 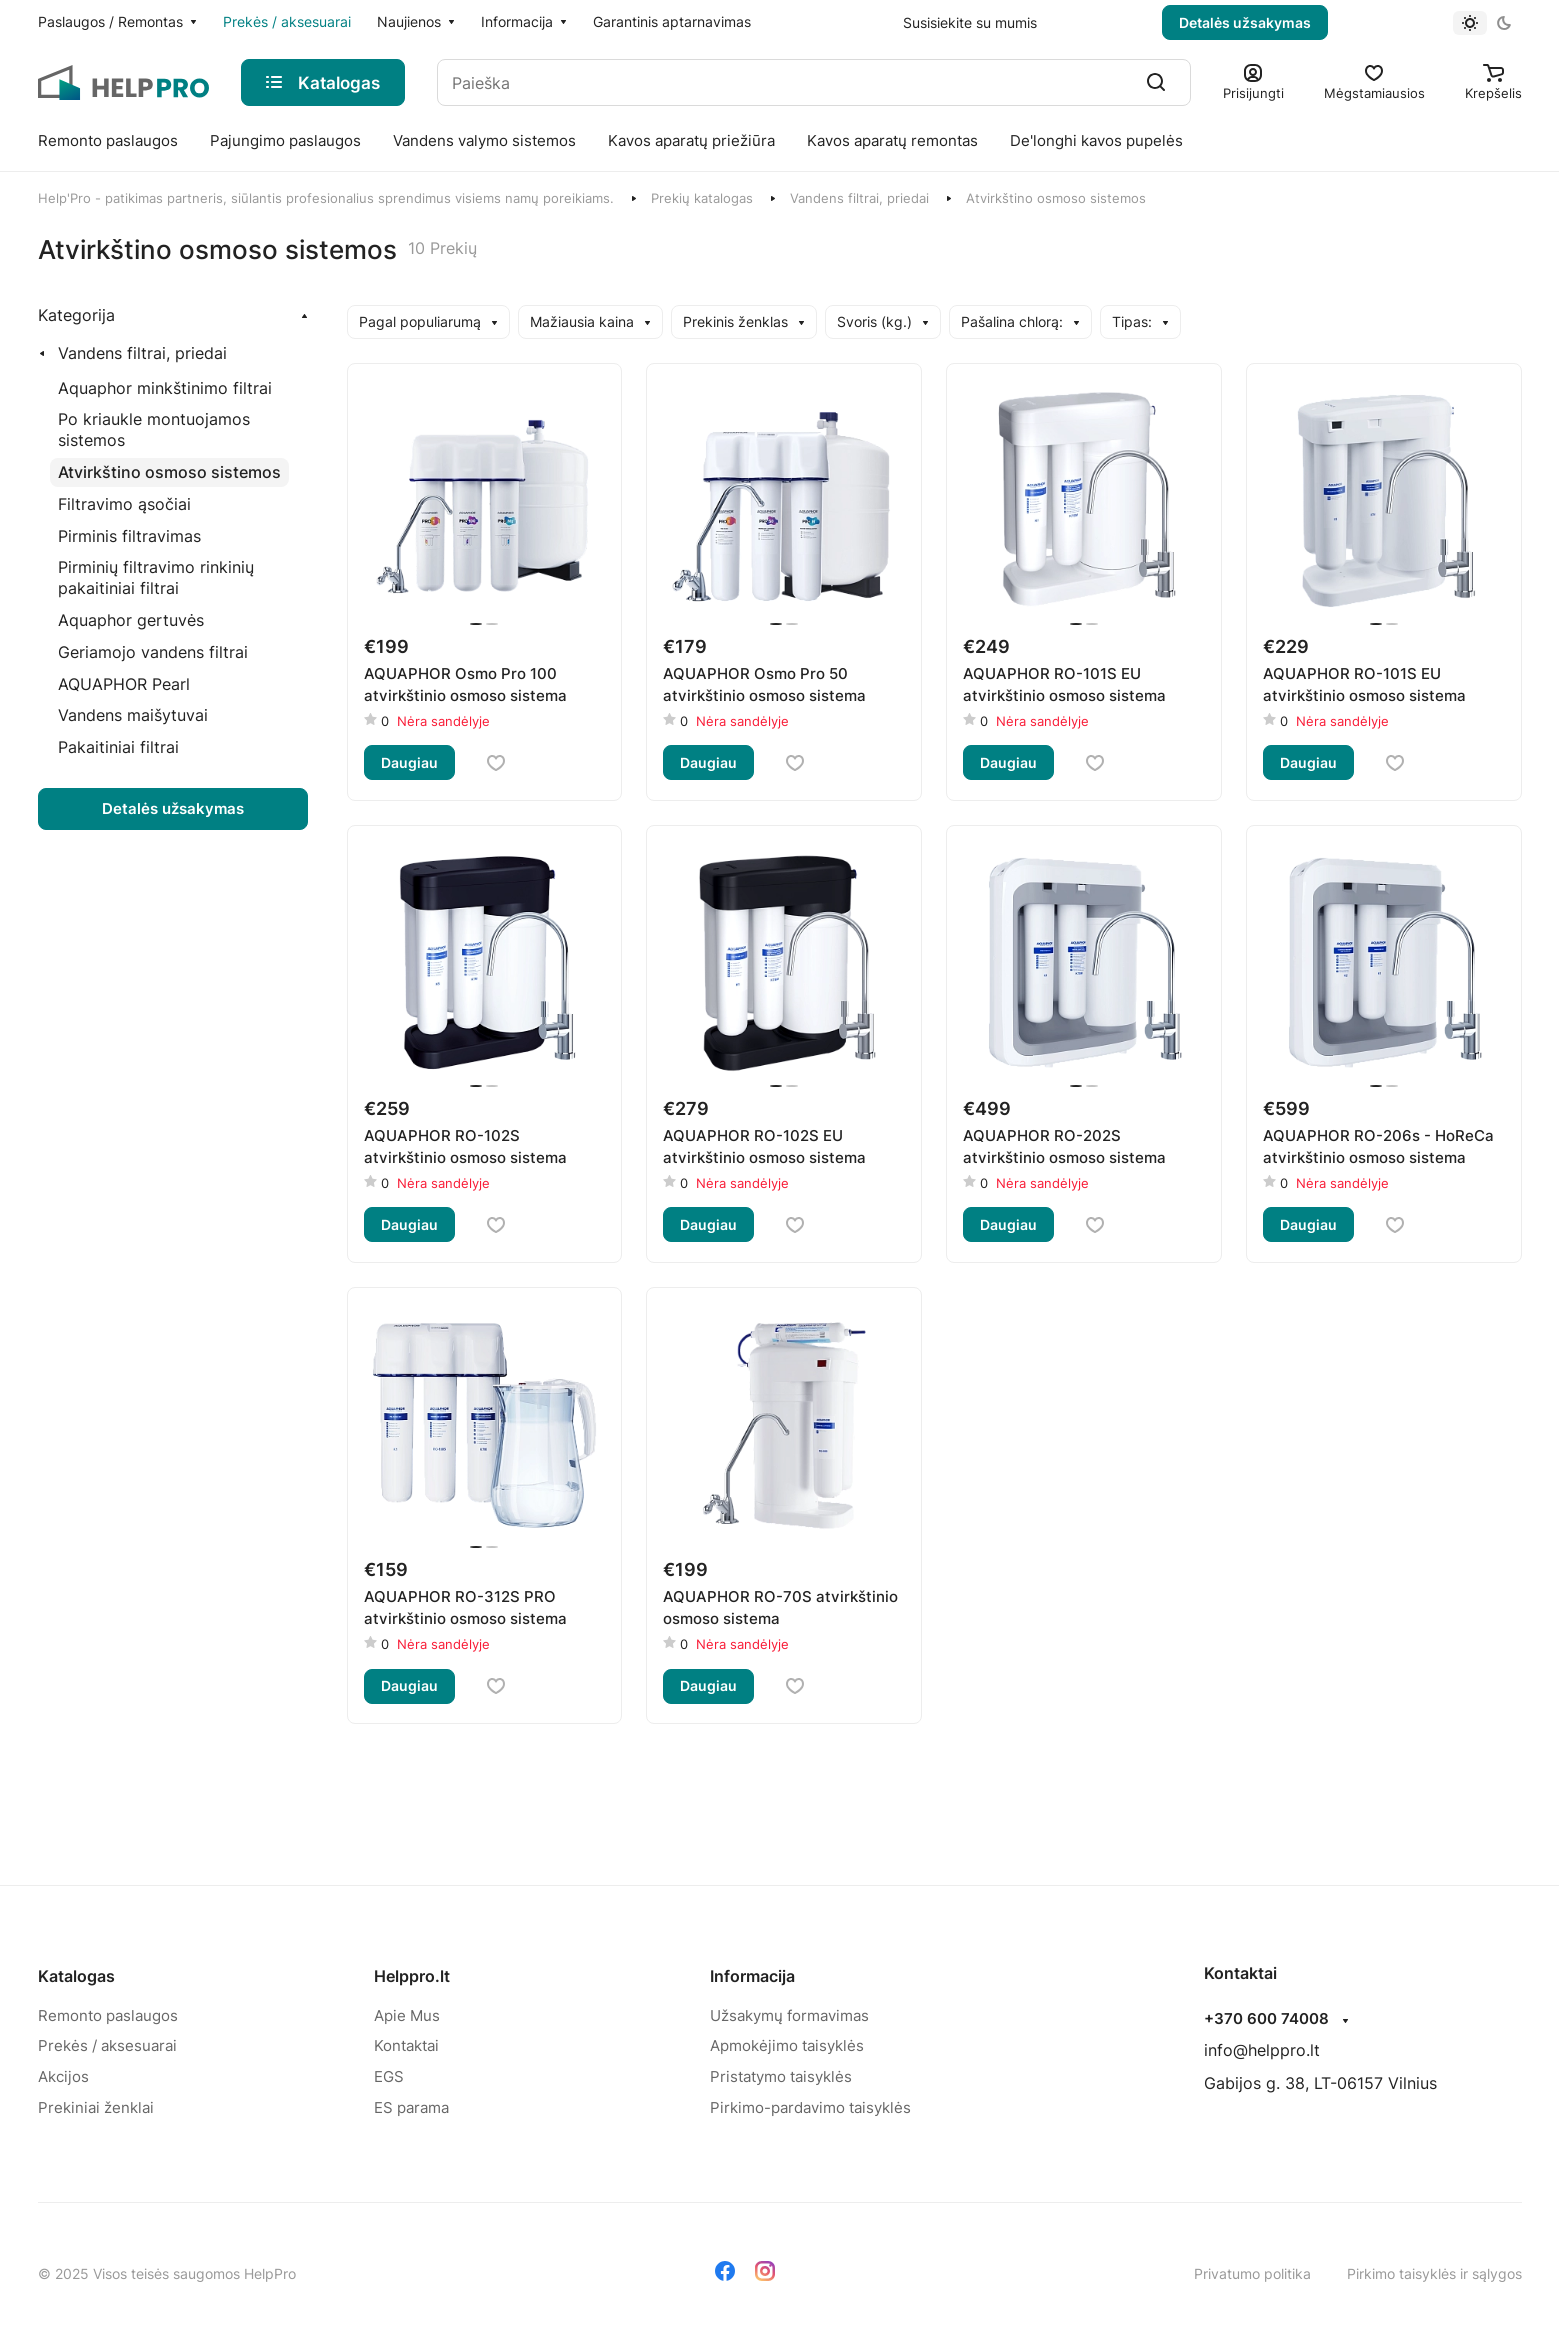 What do you see at coordinates (764, 684) in the screenshot?
I see `AQUAPHOR Osmo Pro 50 atvirkštinio osmoso sistema` at bounding box center [764, 684].